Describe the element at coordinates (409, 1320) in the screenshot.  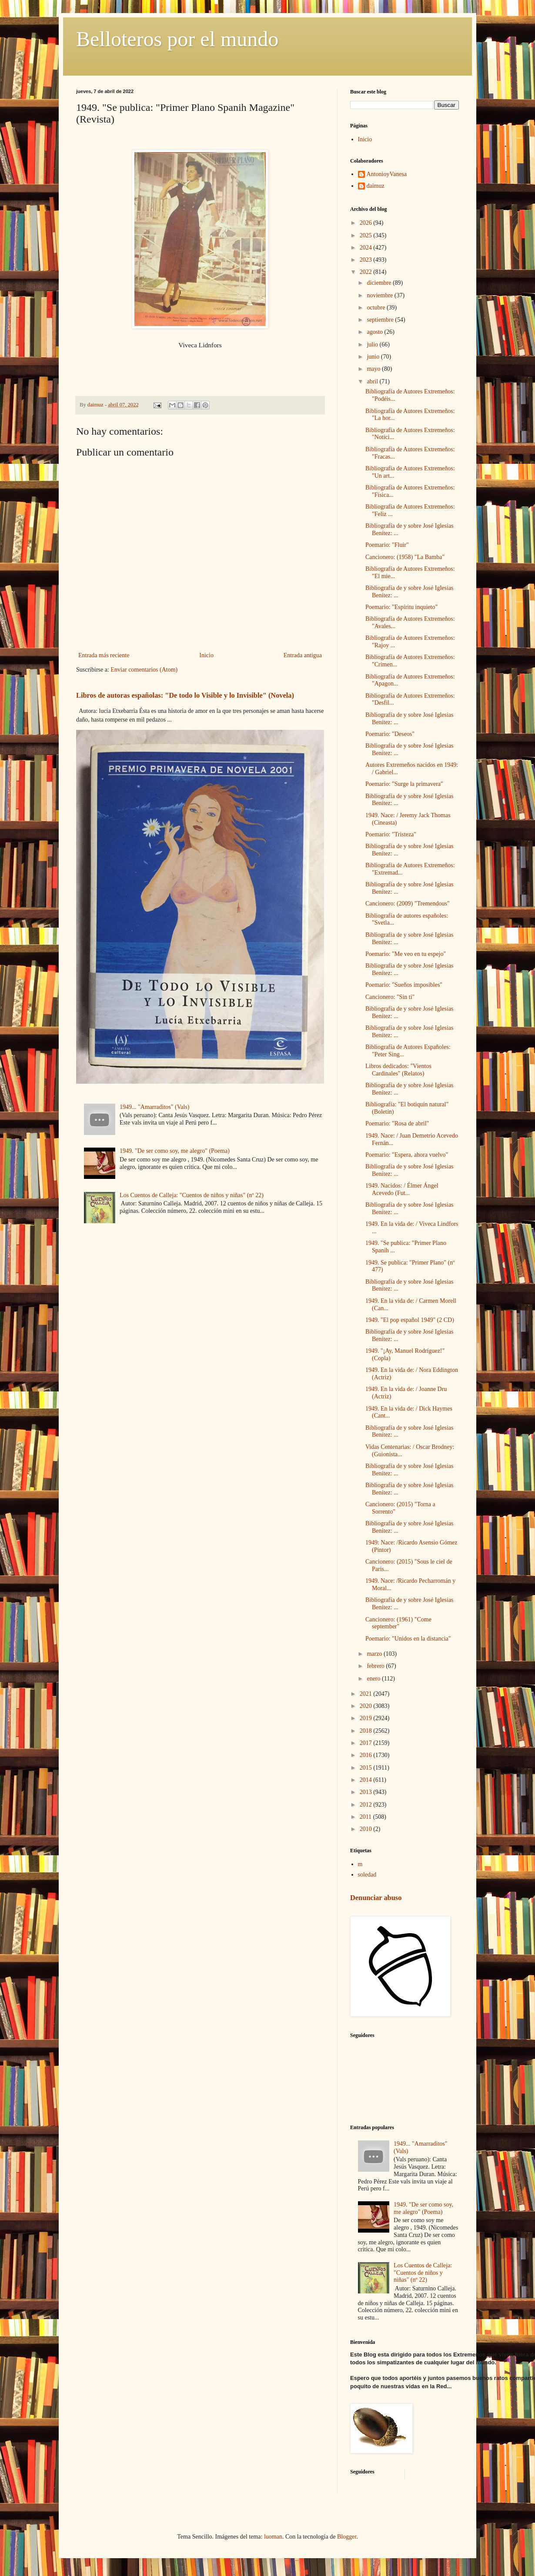
I see `1949. "El pop español 1949" (2 CD)` at that location.